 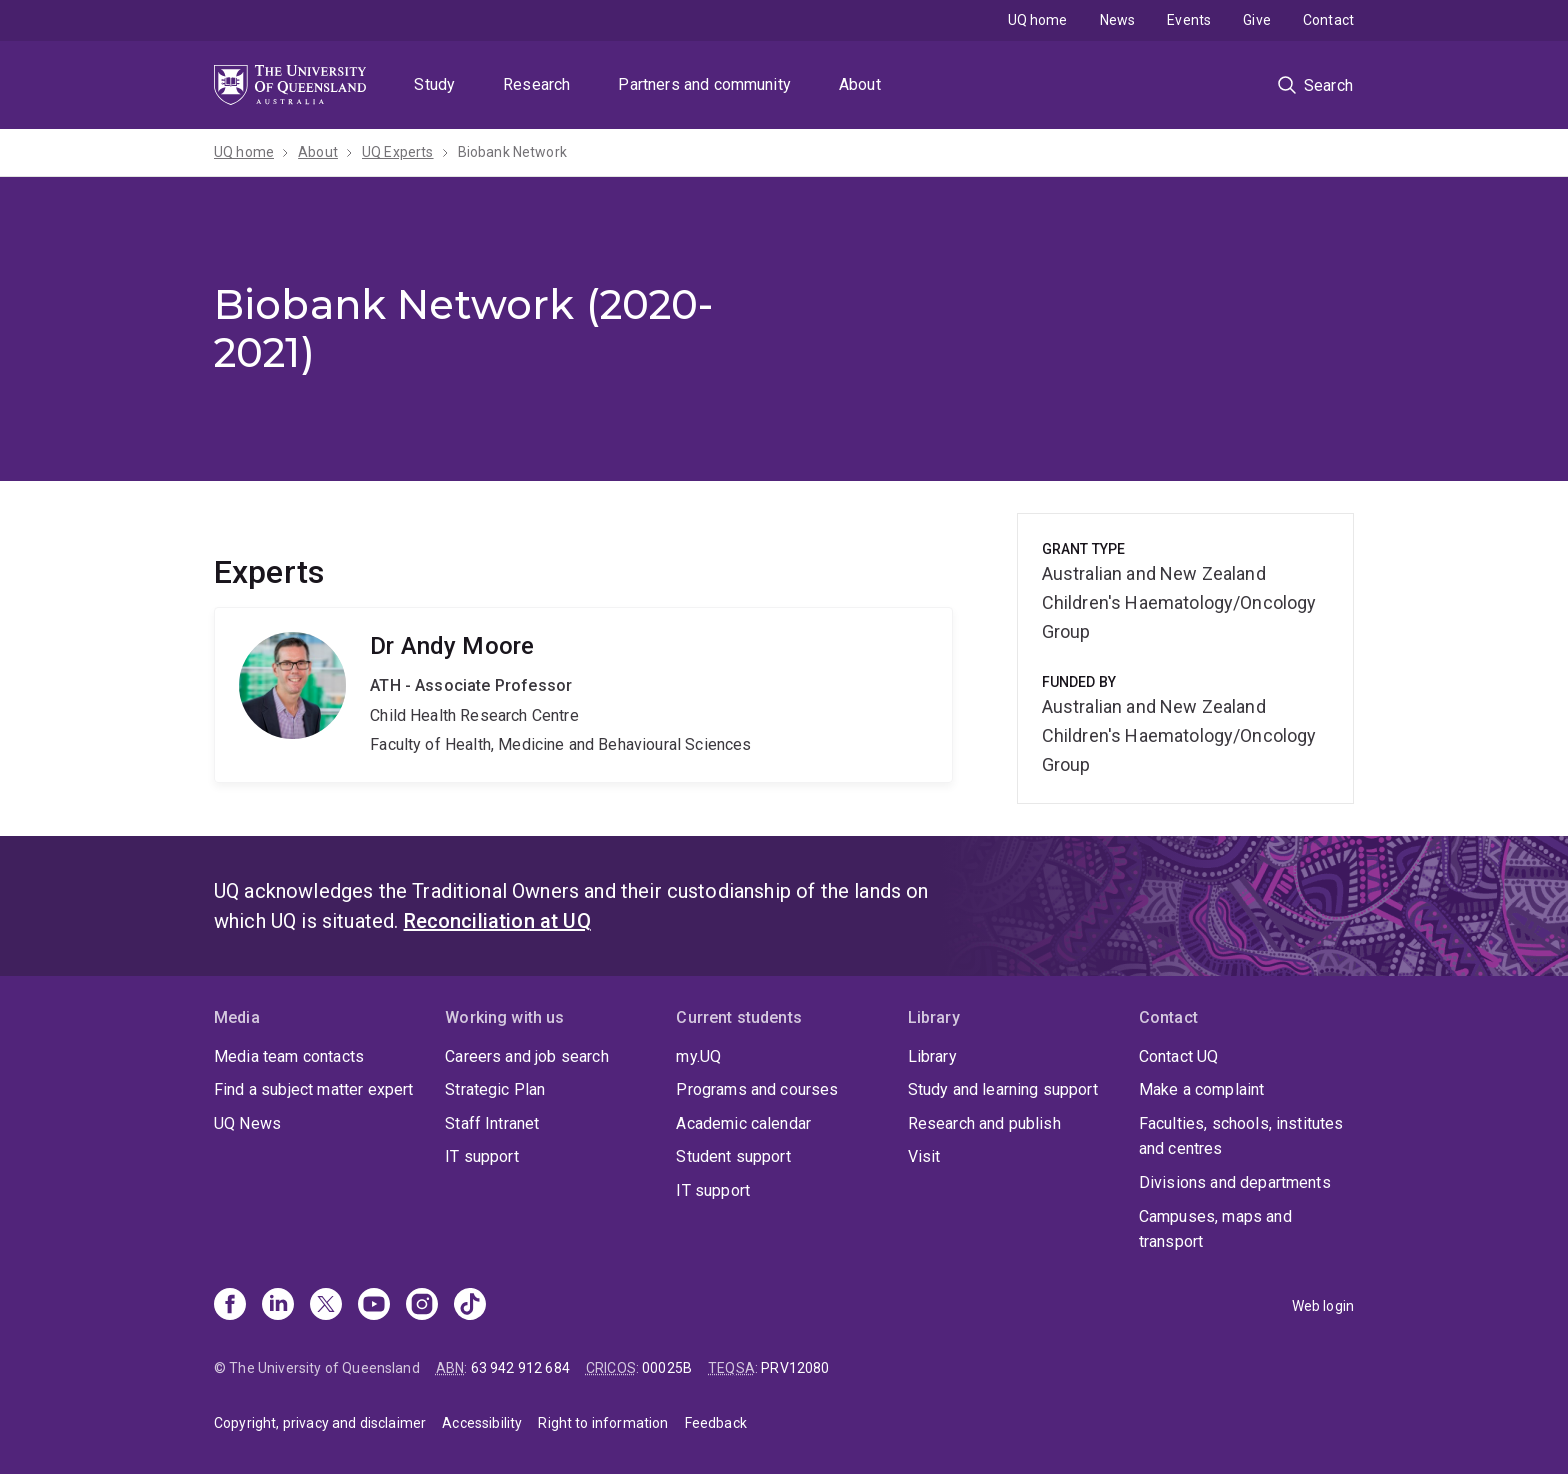 I want to click on Right to information, so click(x=603, y=1423).